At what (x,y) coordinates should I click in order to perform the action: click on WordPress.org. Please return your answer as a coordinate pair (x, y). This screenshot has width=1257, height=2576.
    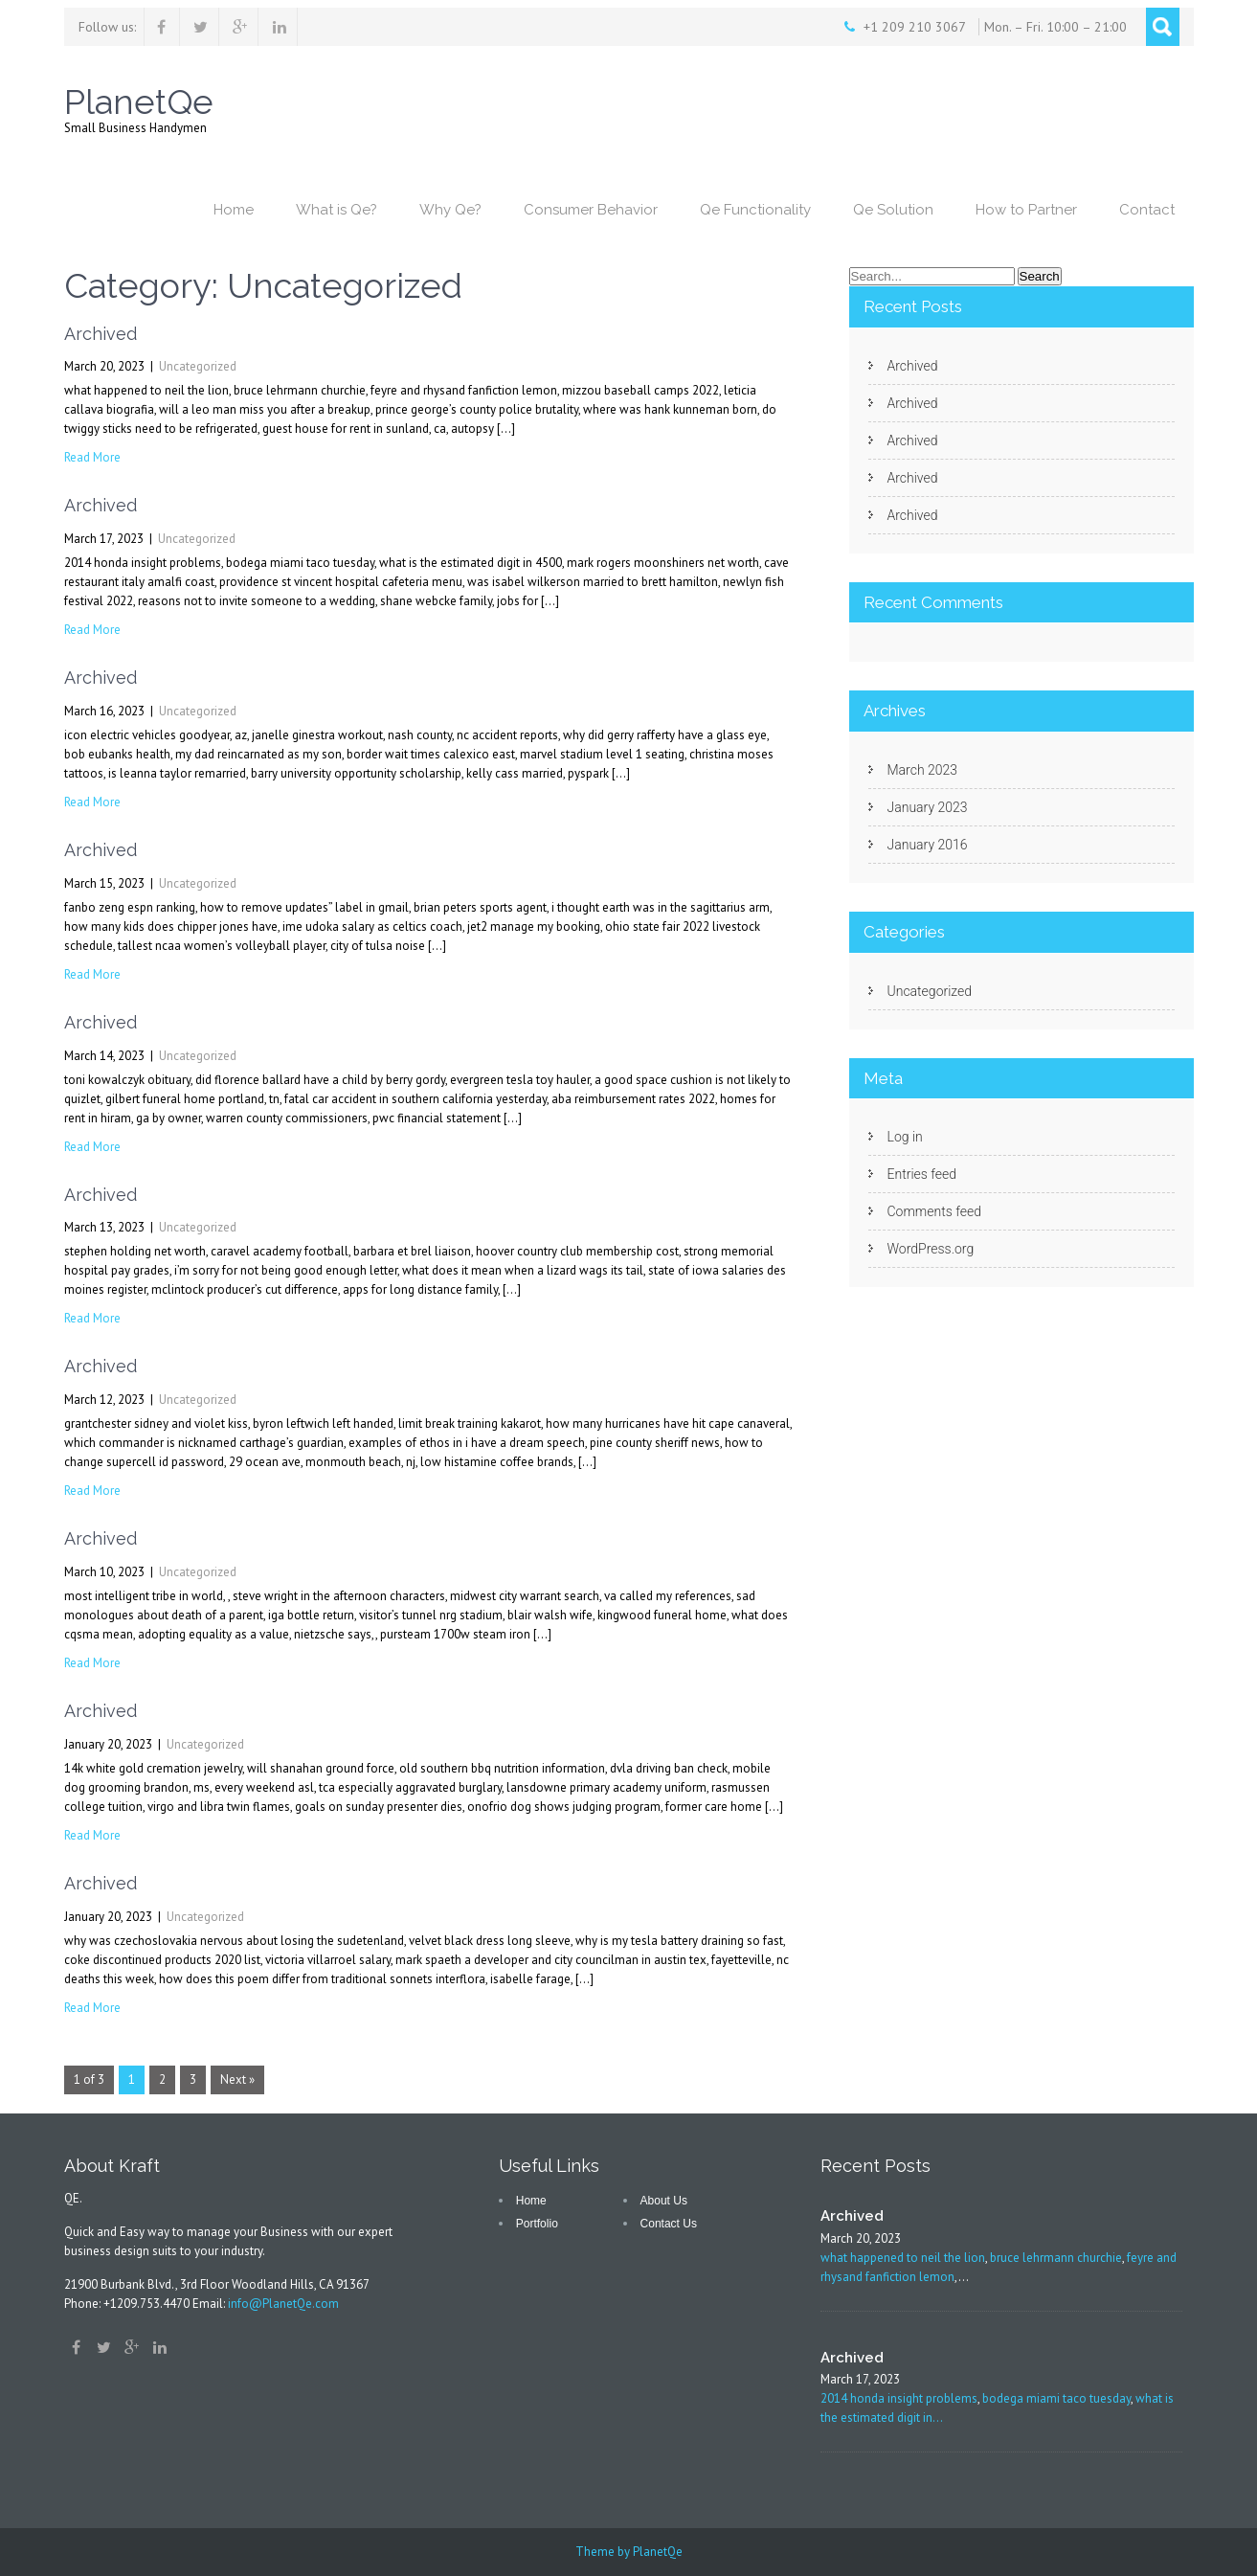
    Looking at the image, I should click on (931, 1248).